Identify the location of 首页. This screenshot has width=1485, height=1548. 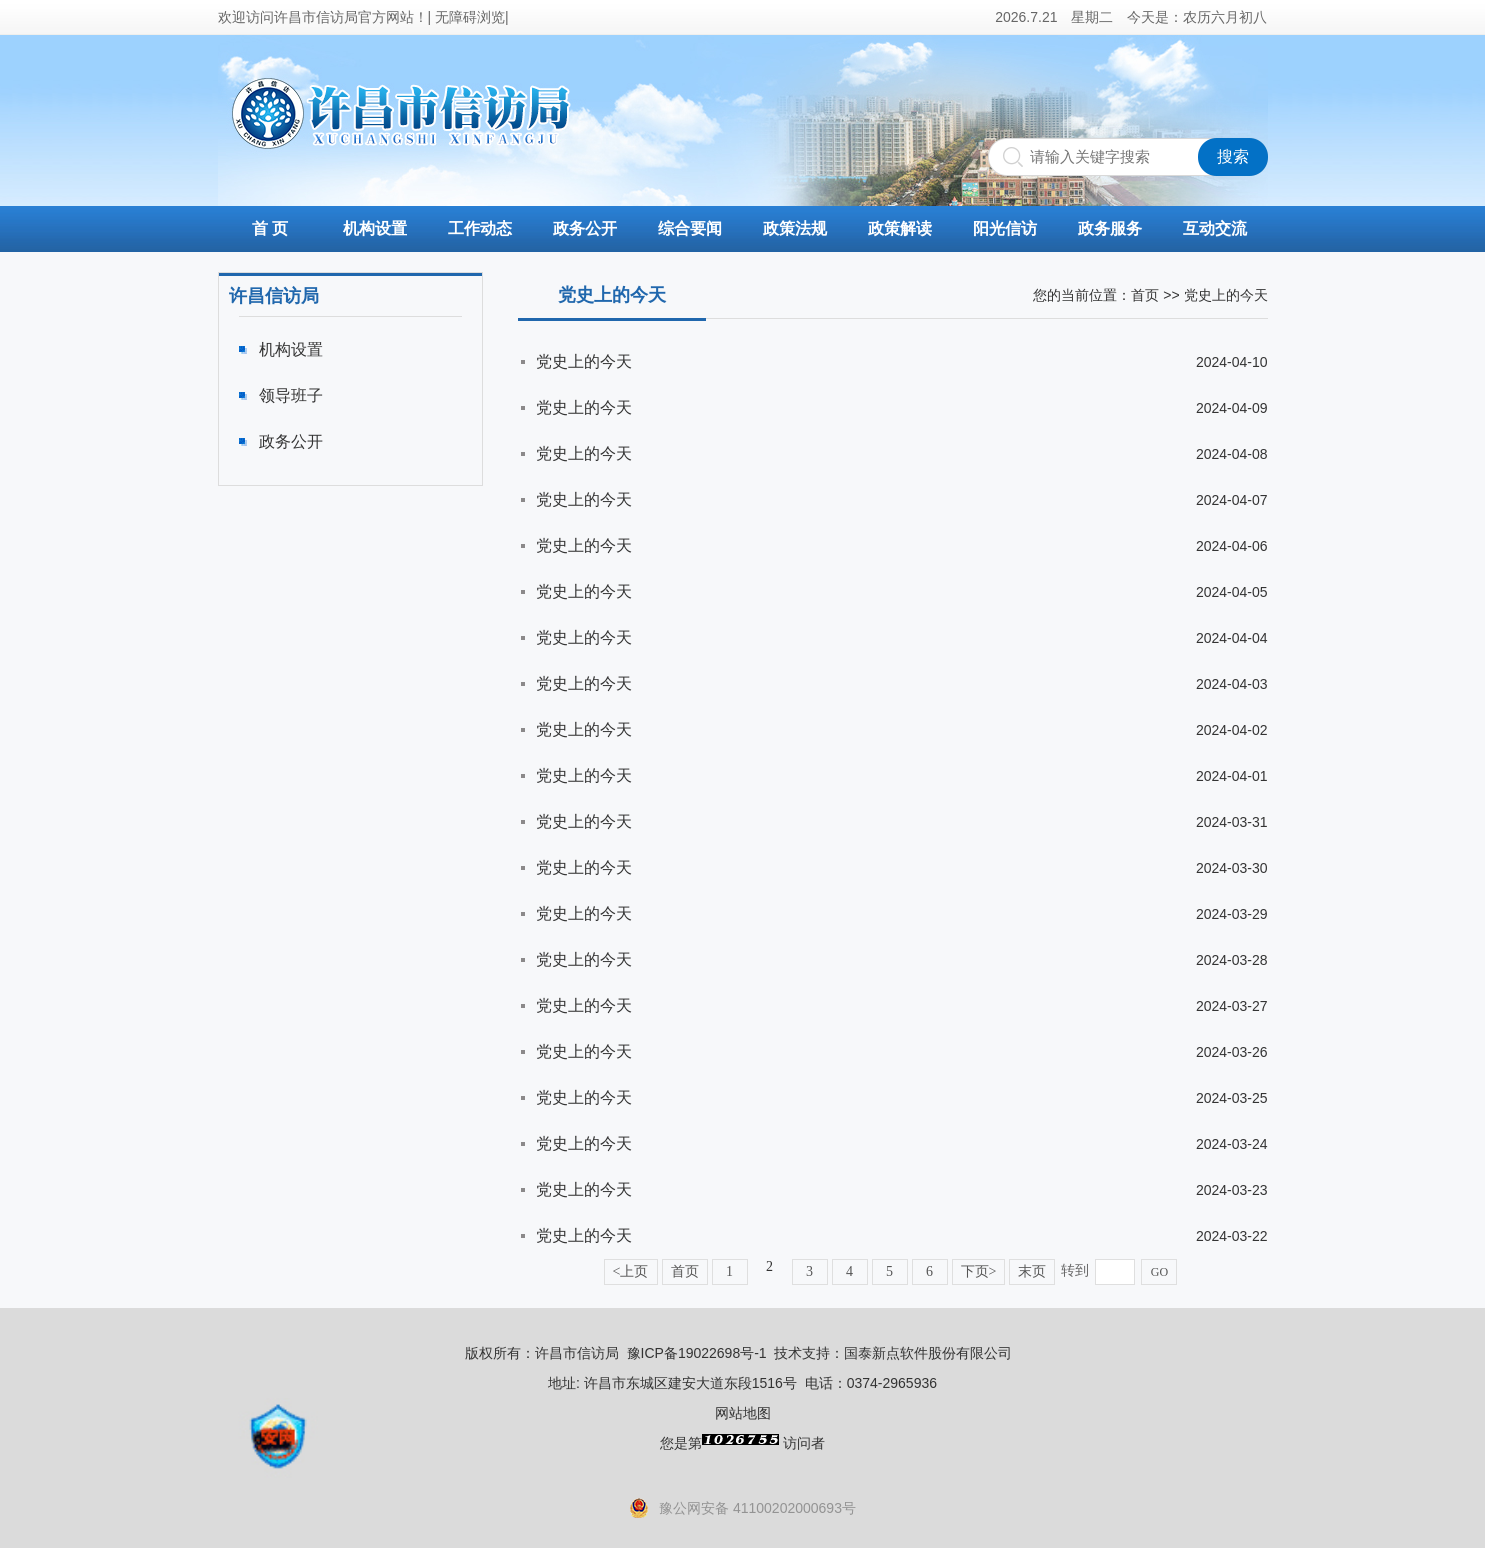
(1145, 295).